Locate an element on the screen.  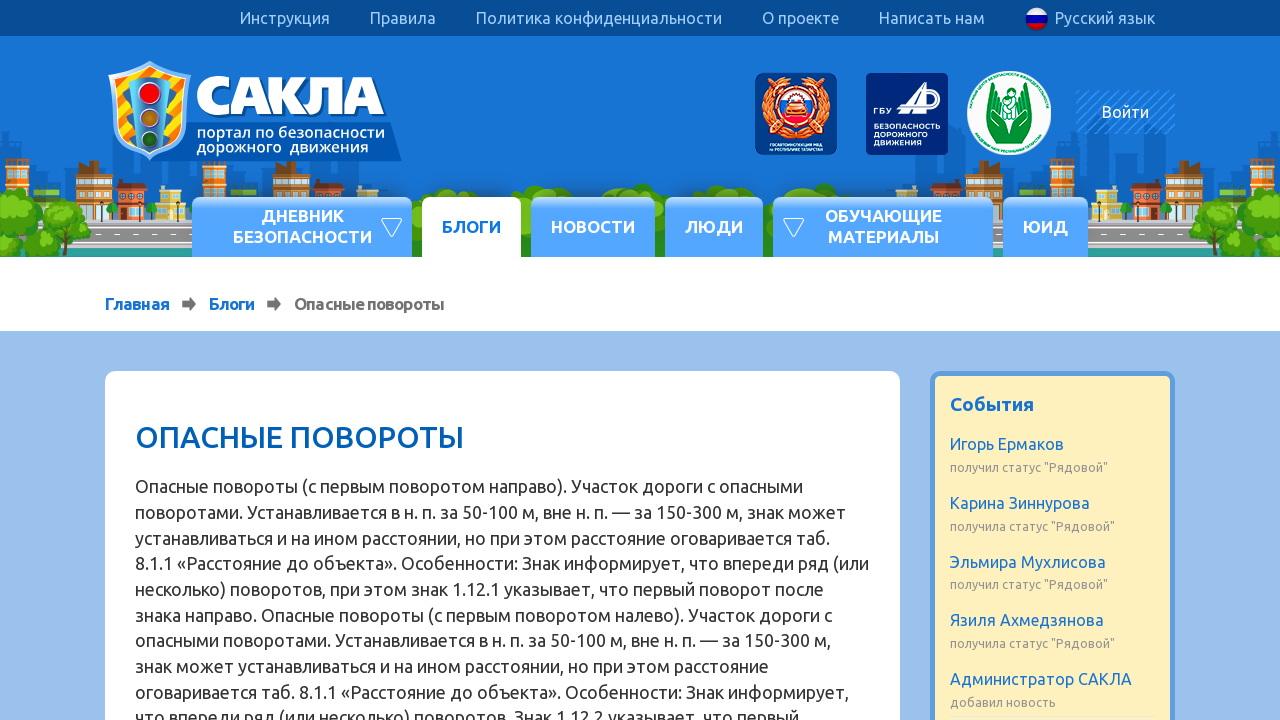
Правила is located at coordinates (403, 18).